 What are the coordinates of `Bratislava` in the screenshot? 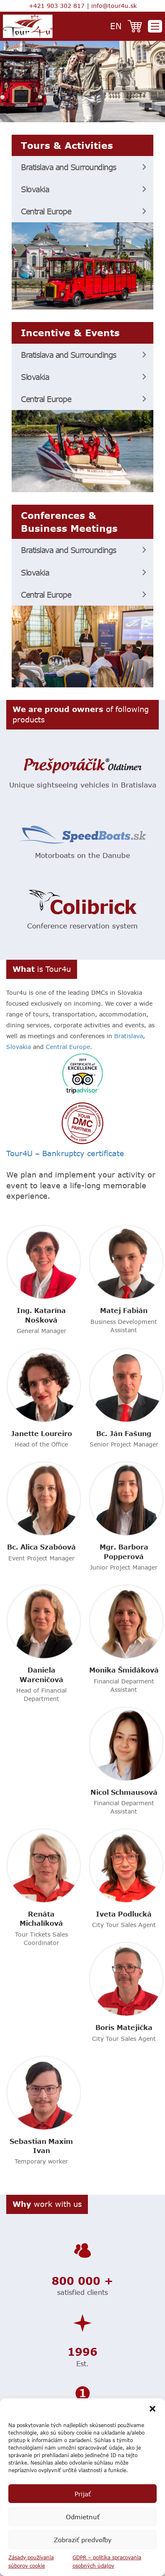 It's located at (128, 1035).